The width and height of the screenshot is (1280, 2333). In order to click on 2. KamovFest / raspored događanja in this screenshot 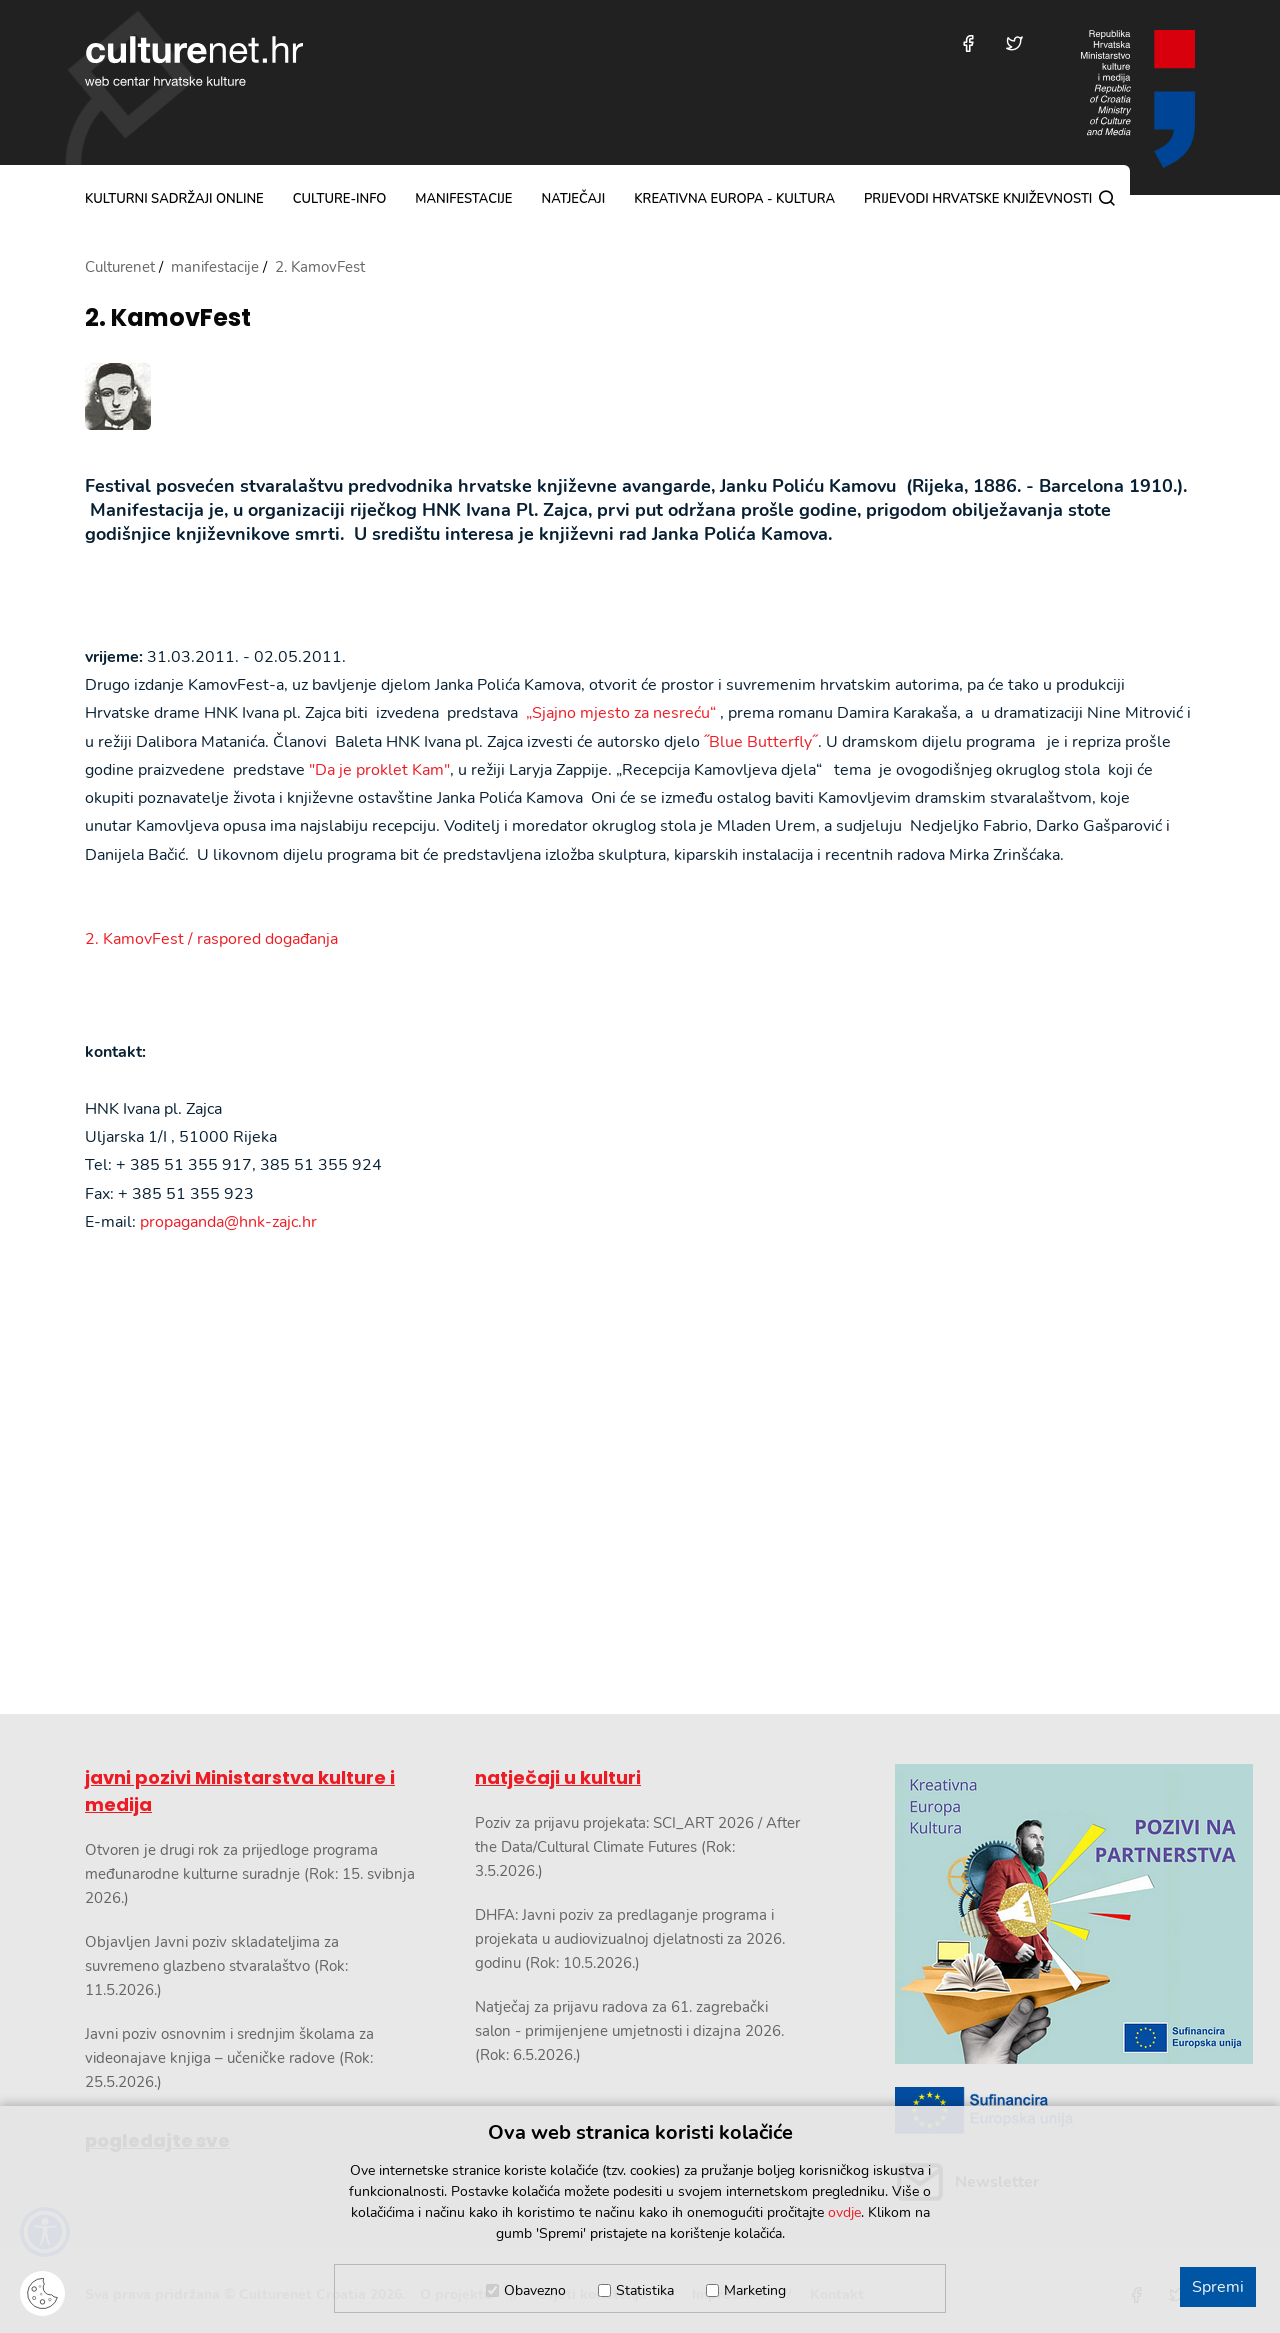, I will do `click(211, 939)`.